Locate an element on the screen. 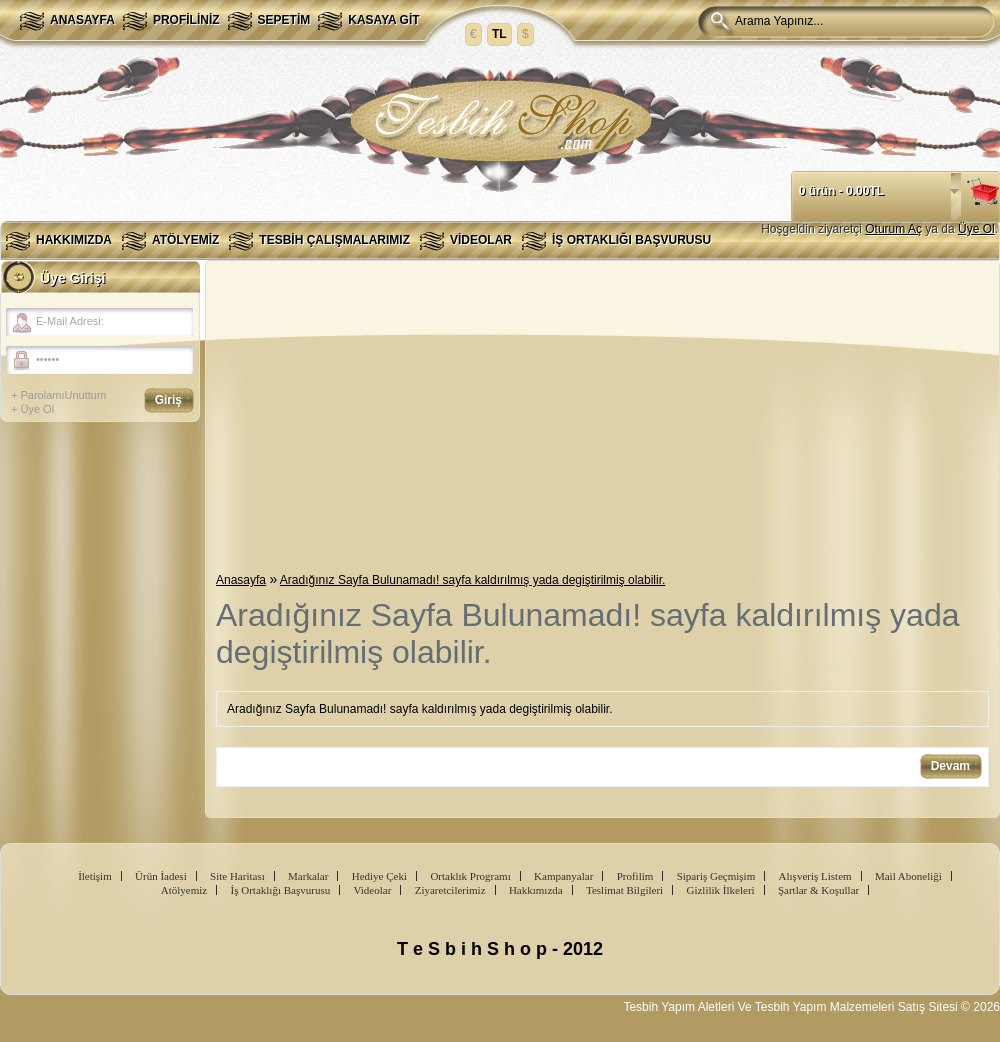 This screenshot has height=1042, width=1000. Tesbih Çalışmalarımız is located at coordinates (334, 240).